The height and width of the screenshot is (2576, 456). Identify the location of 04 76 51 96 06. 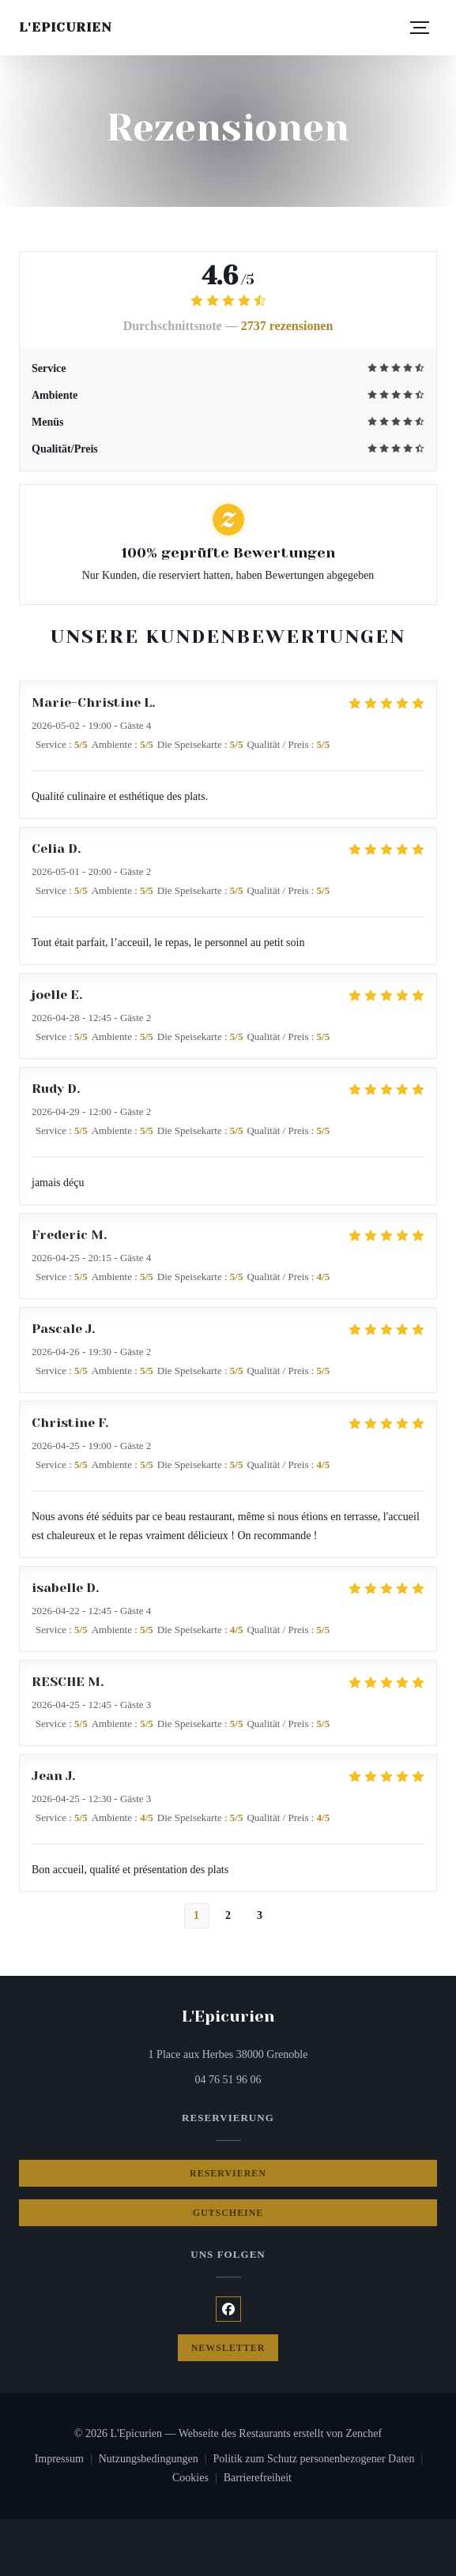
(228, 2080).